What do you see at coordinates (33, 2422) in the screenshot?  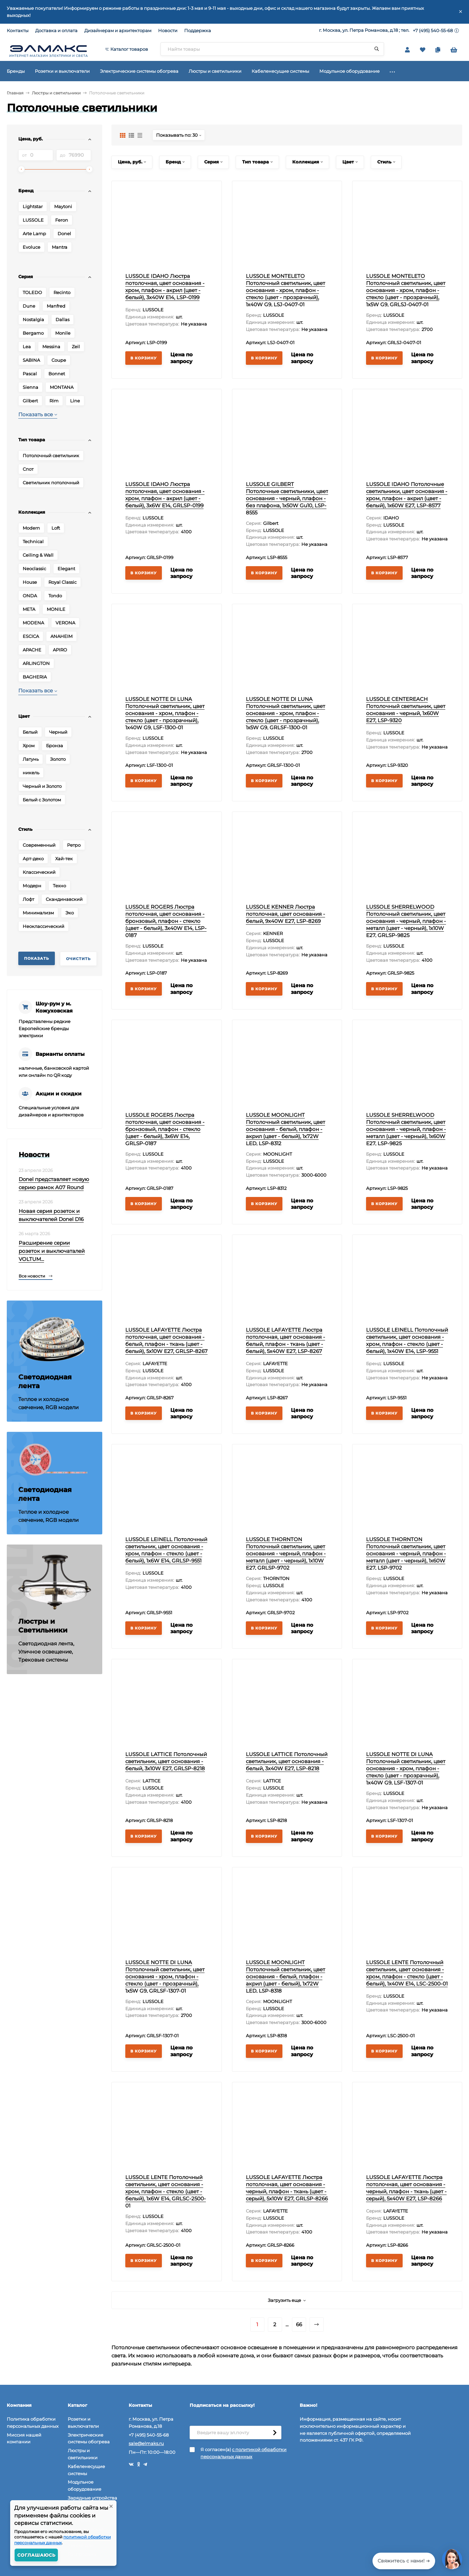 I see `Политика обработки персональных данных` at bounding box center [33, 2422].